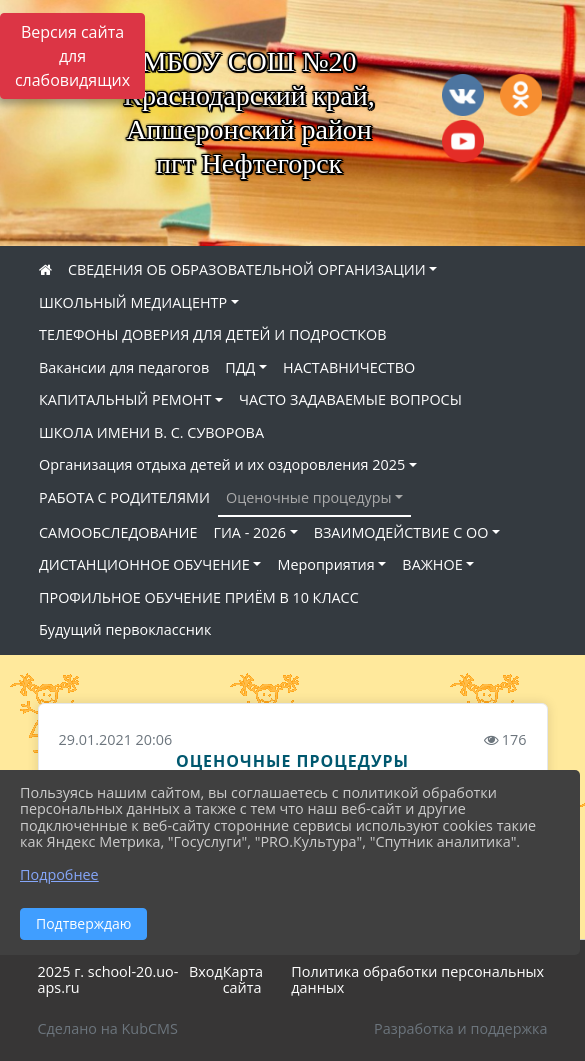 The width and height of the screenshot is (585, 1061). What do you see at coordinates (151, 432) in the screenshot?
I see `ШКОЛА ИМЕНИ В. С. СУВОРОВА` at bounding box center [151, 432].